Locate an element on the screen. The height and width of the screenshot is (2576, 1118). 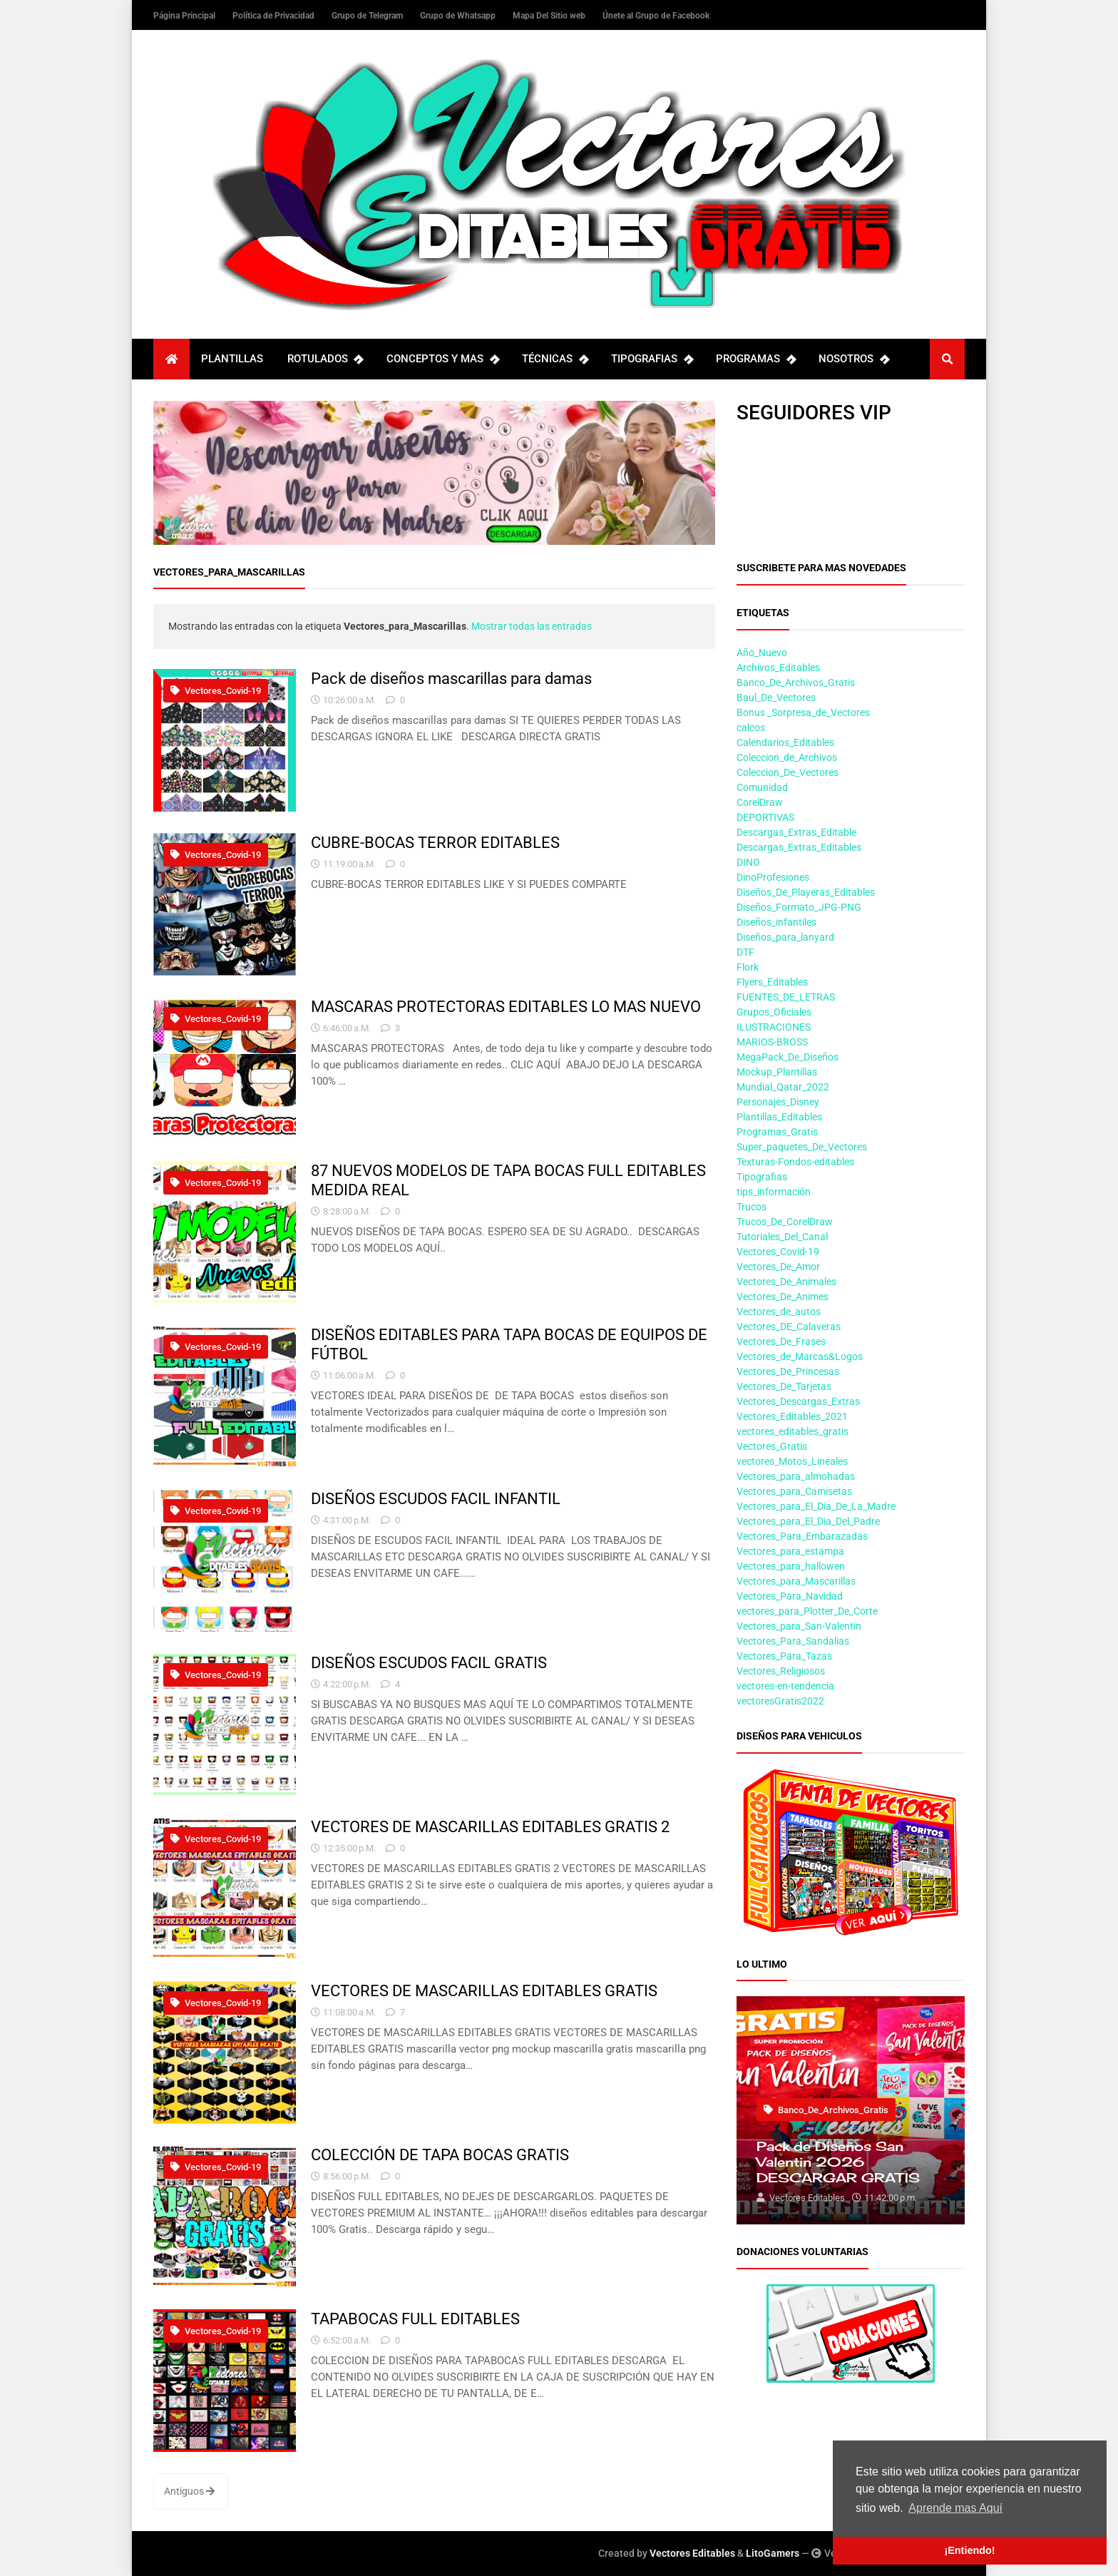
Vectores_para_Mascarillas is located at coordinates (796, 1581).